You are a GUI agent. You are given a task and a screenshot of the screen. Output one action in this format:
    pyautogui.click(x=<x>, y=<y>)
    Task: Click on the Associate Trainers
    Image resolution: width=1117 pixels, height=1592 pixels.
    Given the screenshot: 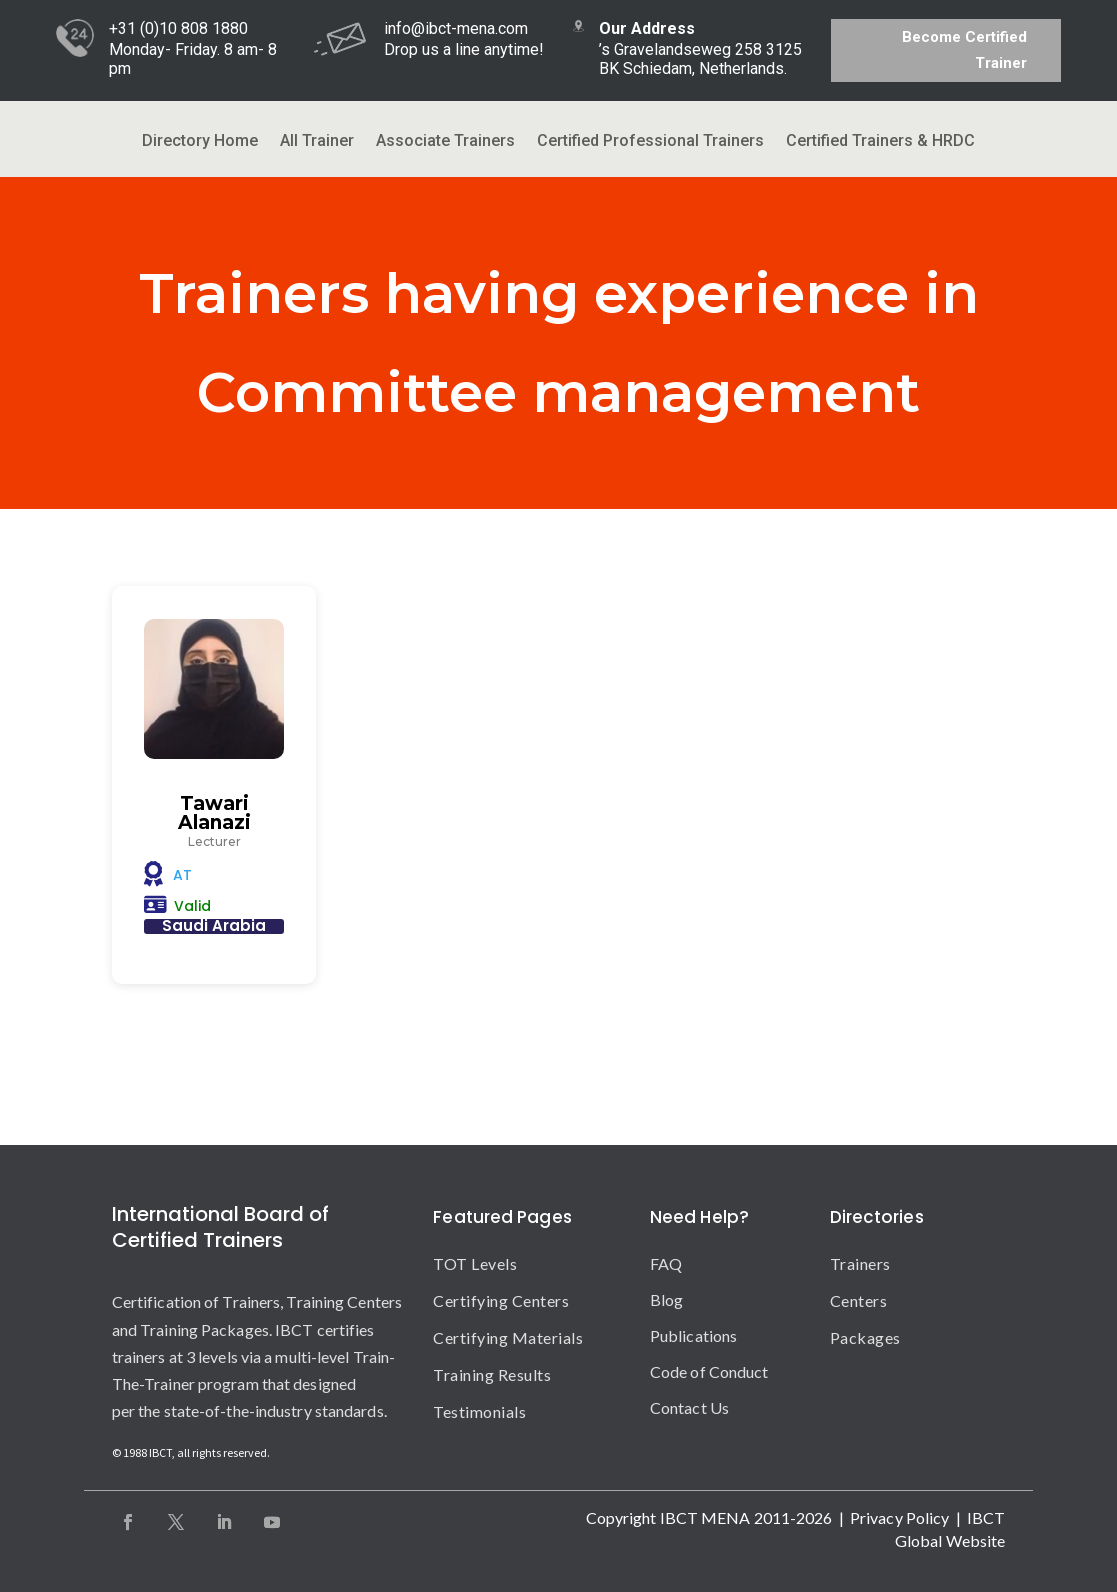 What is the action you would take?
    pyautogui.click(x=445, y=142)
    